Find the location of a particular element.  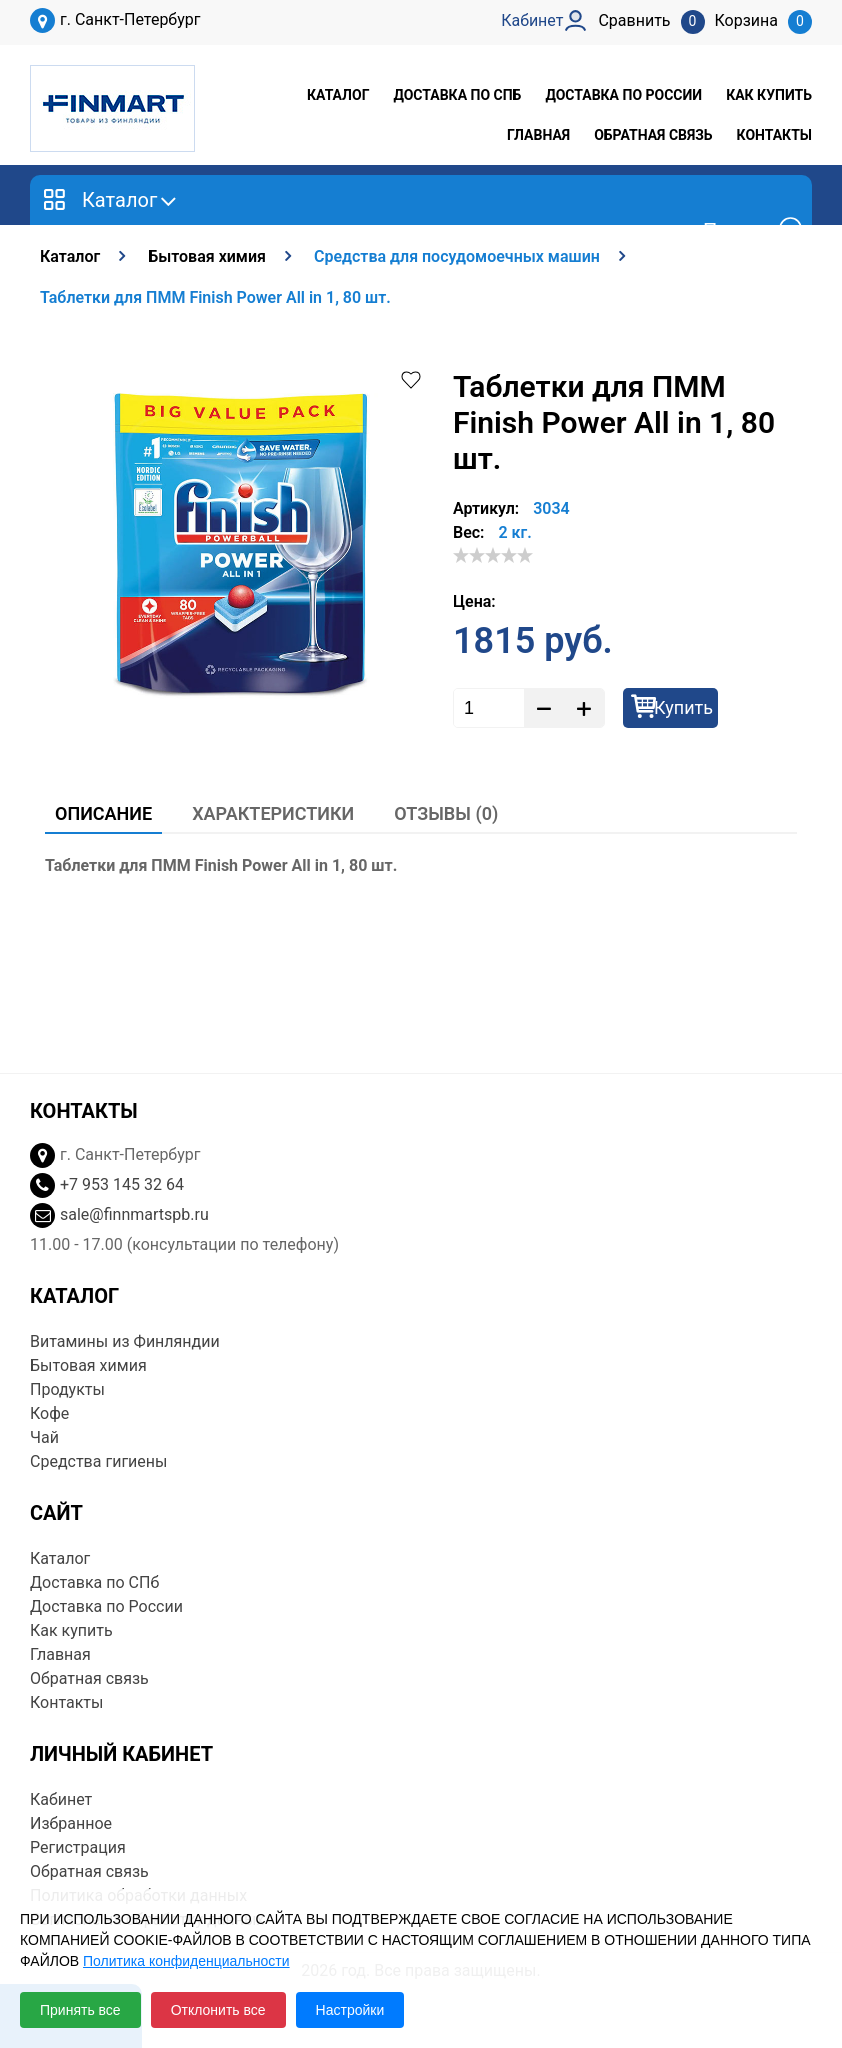

Купить is located at coordinates (683, 707).